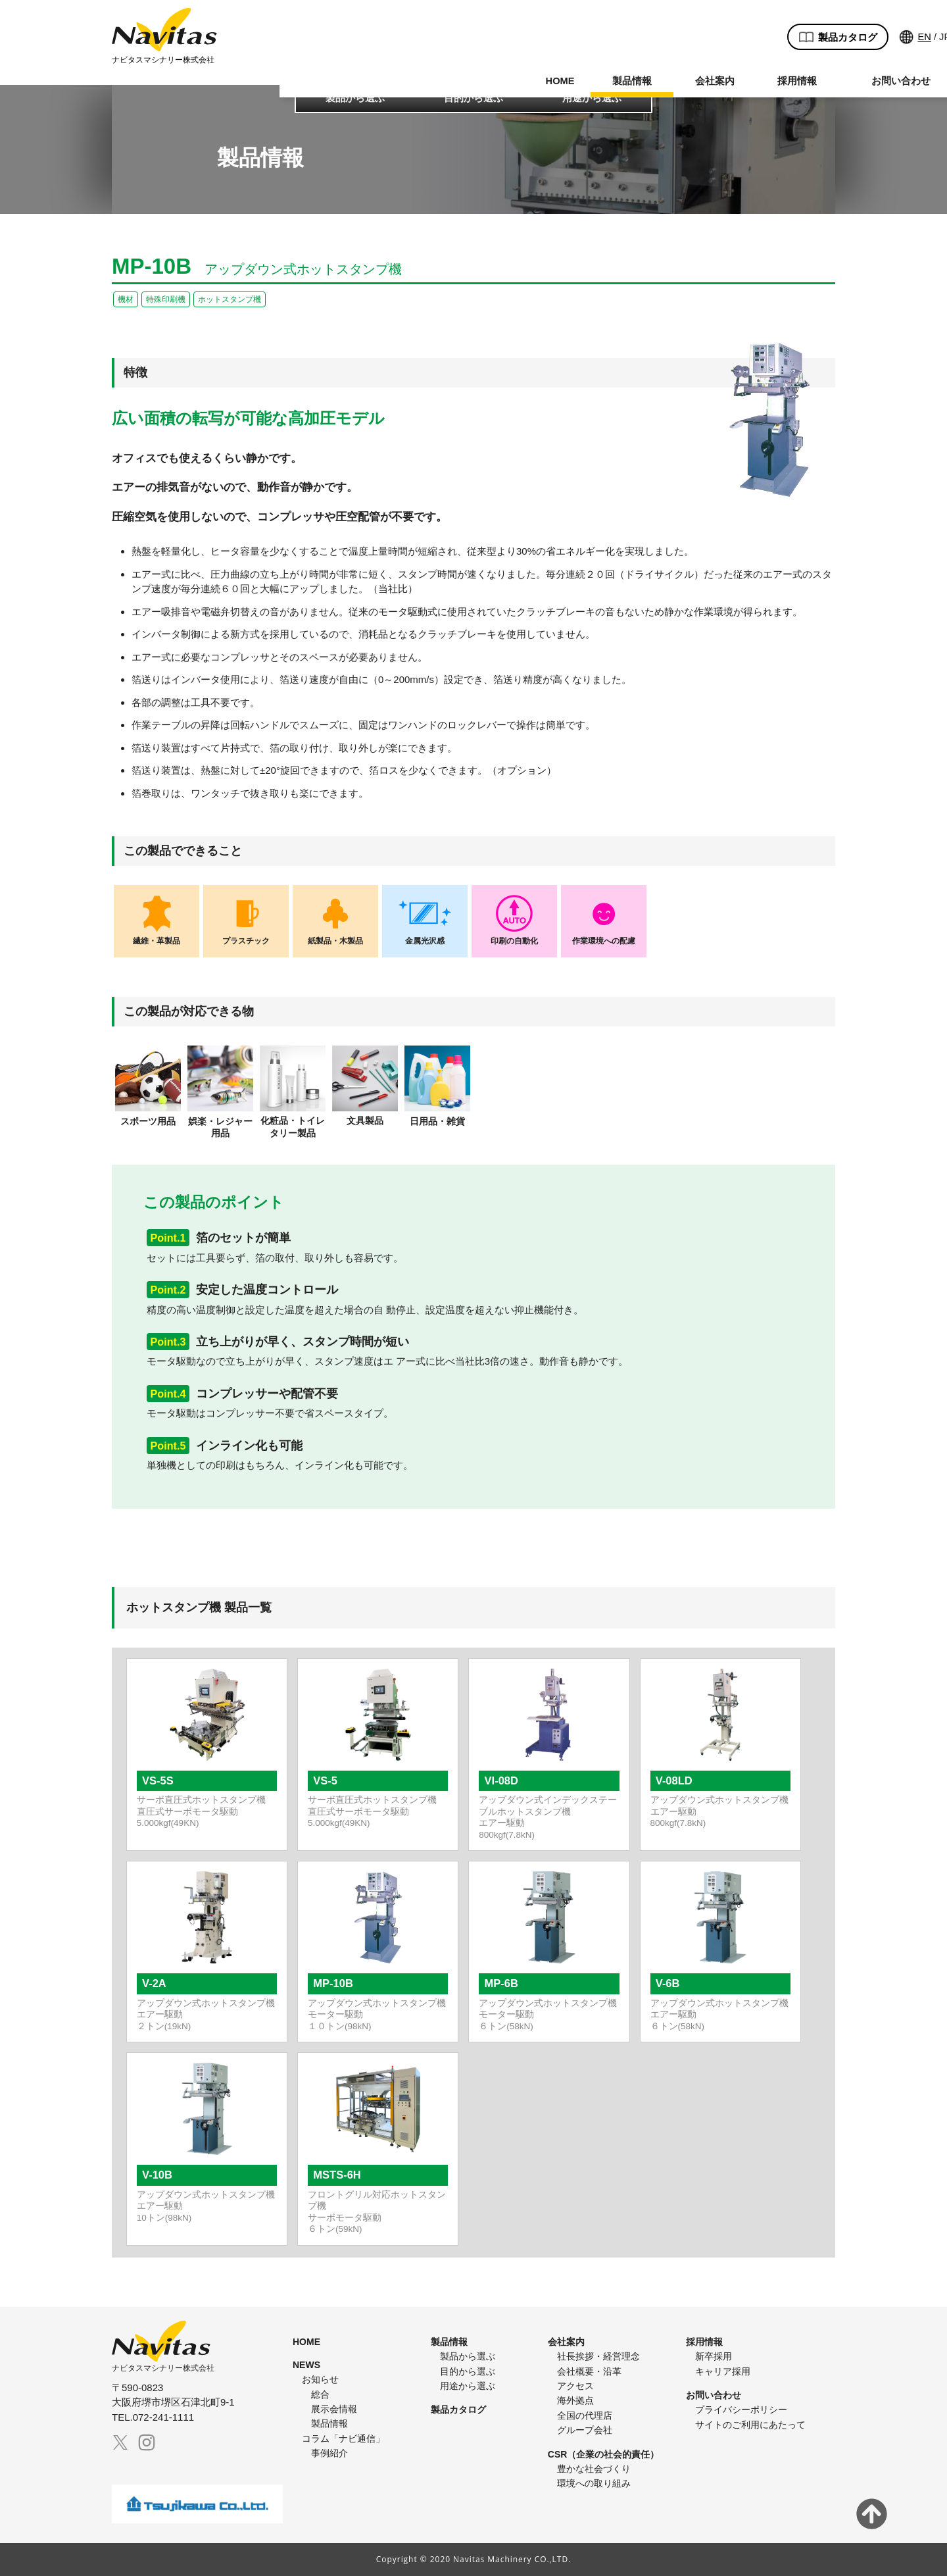  What do you see at coordinates (556, 24) in the screenshot?
I see `製品カタログ` at bounding box center [556, 24].